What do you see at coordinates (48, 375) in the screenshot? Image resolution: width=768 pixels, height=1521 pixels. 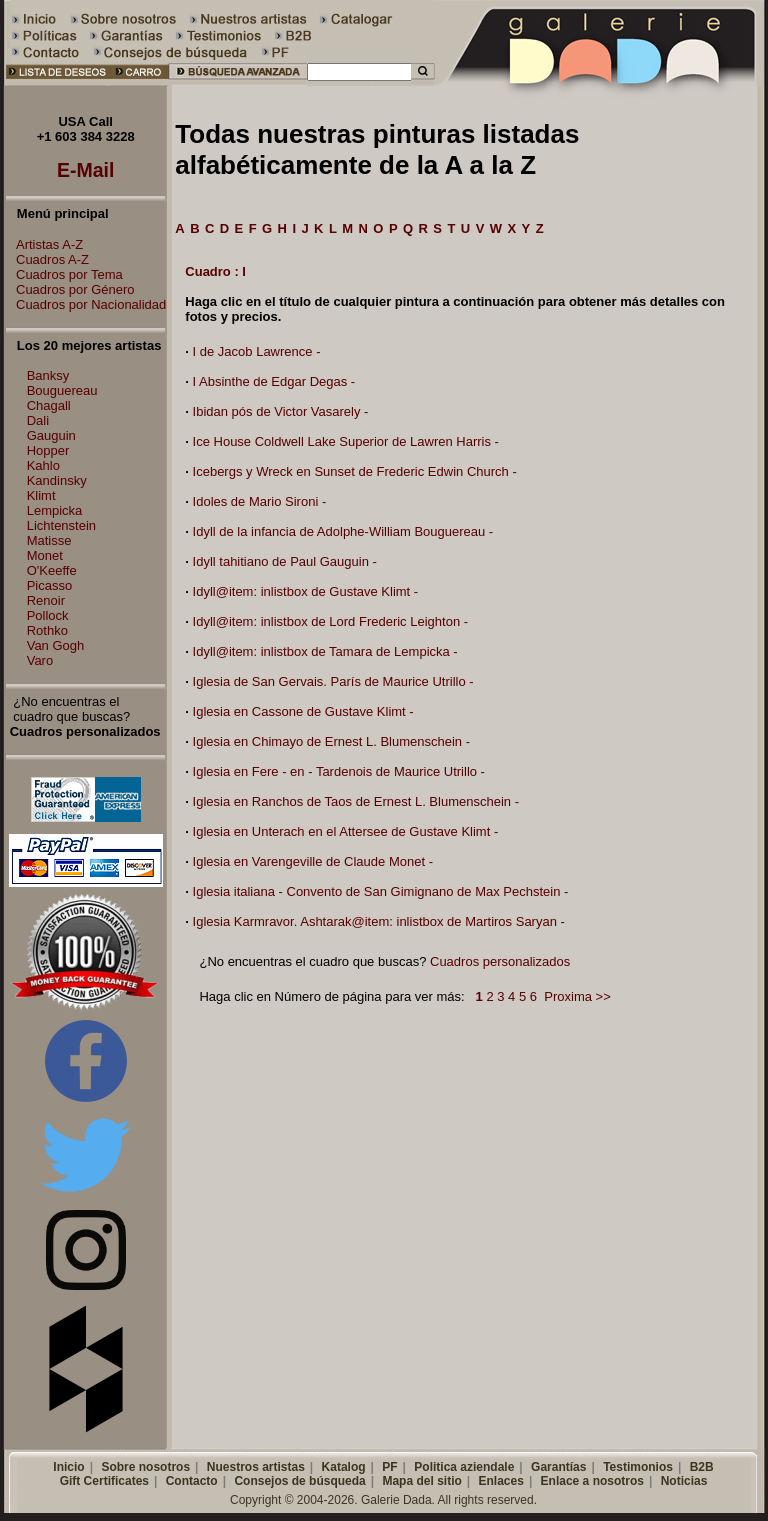 I see `Banksy` at bounding box center [48, 375].